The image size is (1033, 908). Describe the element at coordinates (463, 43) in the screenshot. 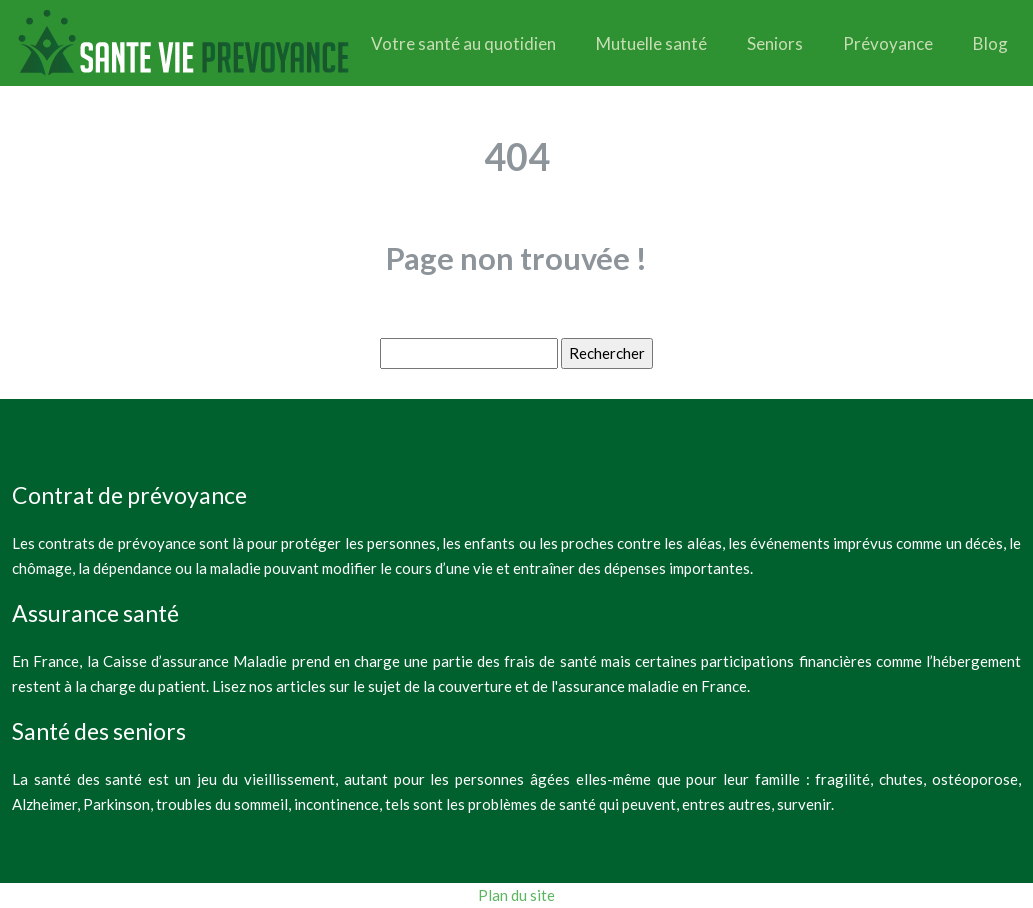

I see `Votre santé au quotidien` at that location.